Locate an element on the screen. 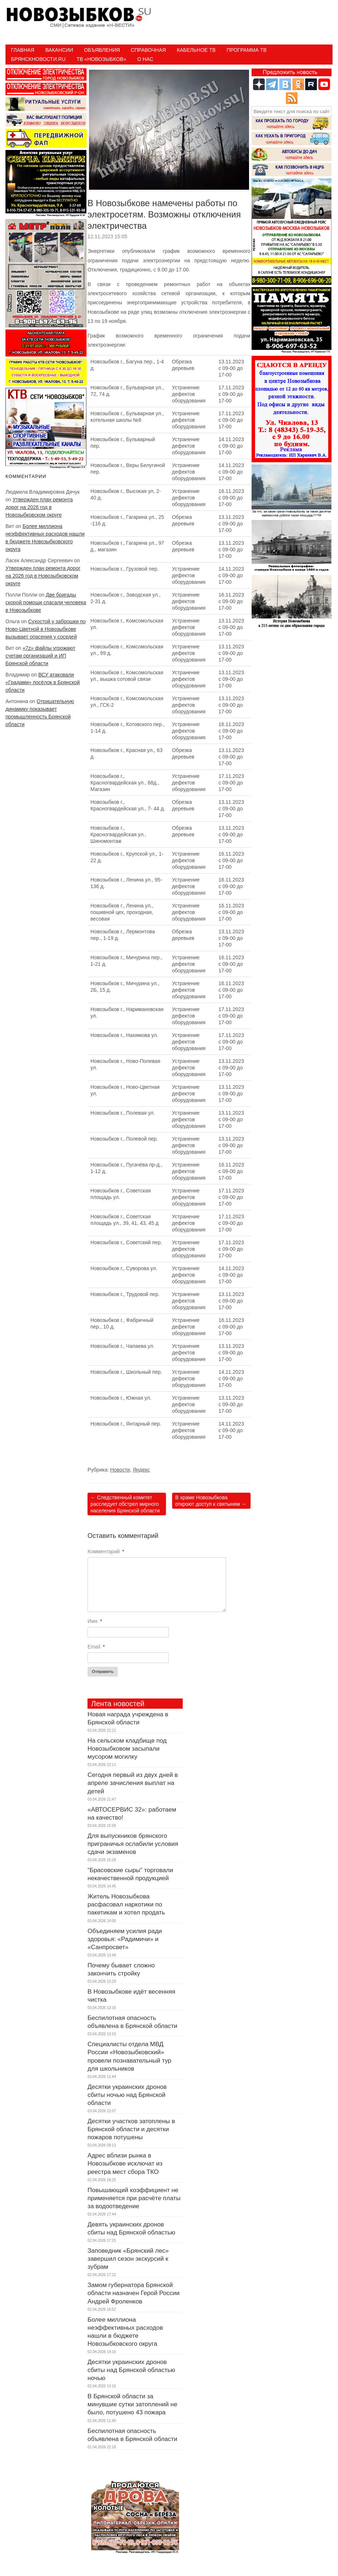 Image resolution: width=338 pixels, height=2576 pixels. Объединяем усилия ради здоровья: «Радимичи» и «Санпросвет» is located at coordinates (125, 1939).